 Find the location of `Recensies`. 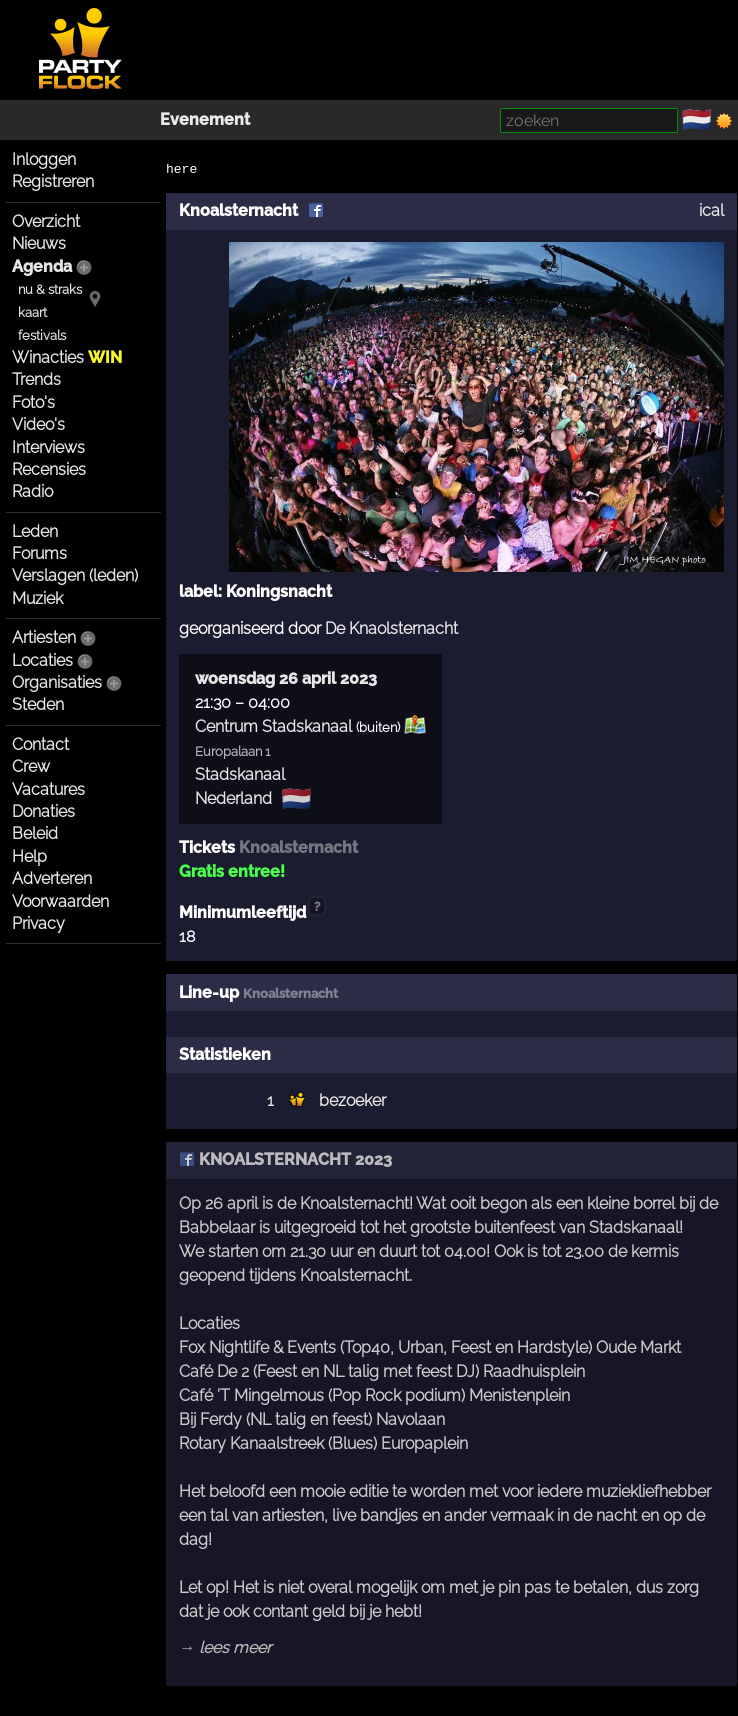

Recensies is located at coordinates (49, 469).